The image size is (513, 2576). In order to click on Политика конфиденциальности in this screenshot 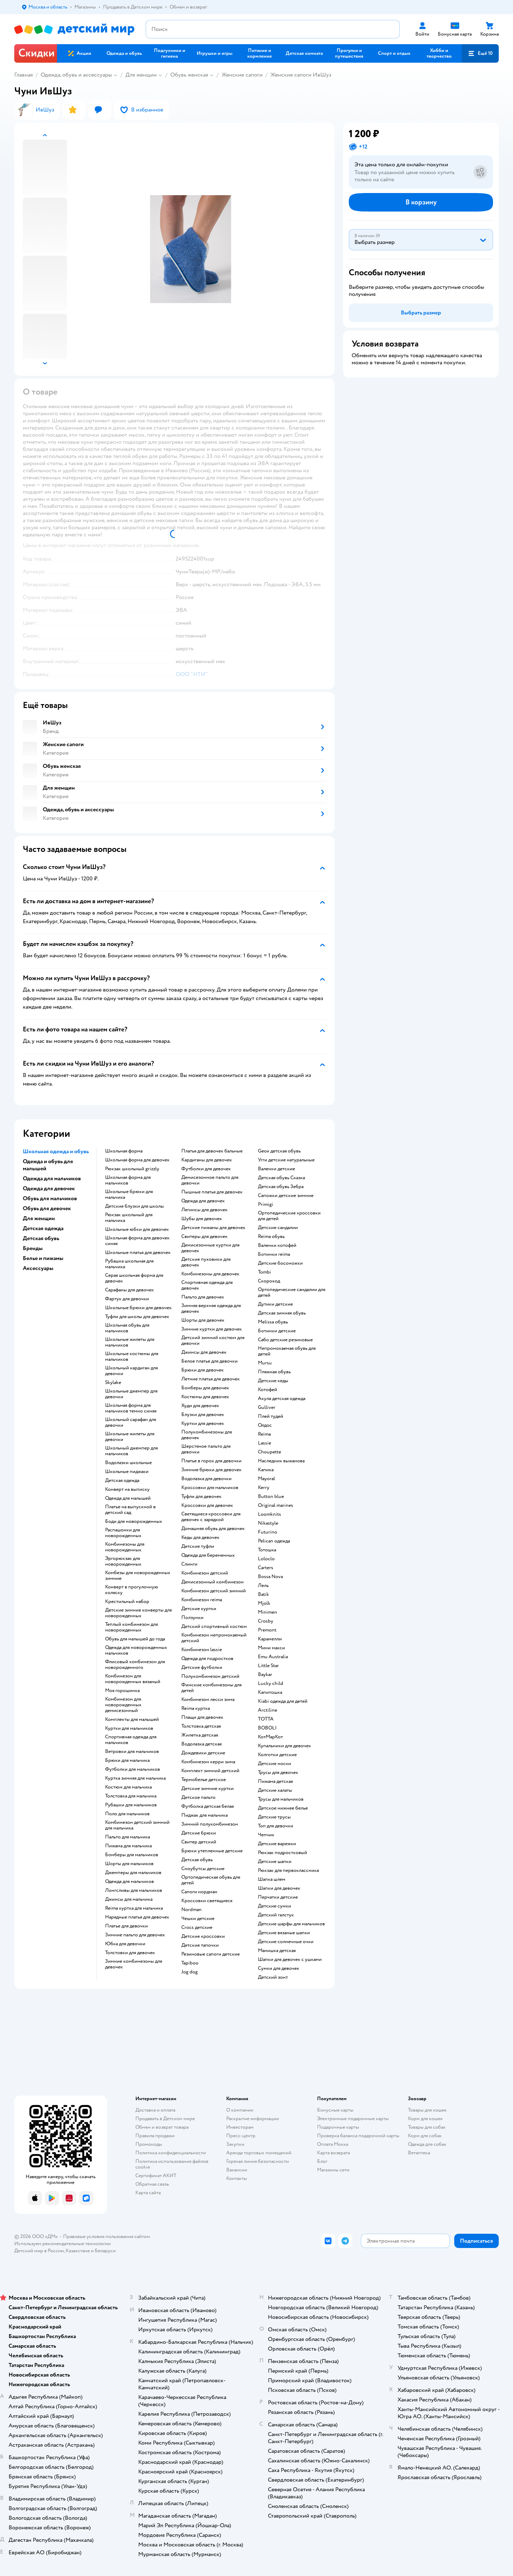, I will do `click(170, 2153)`.